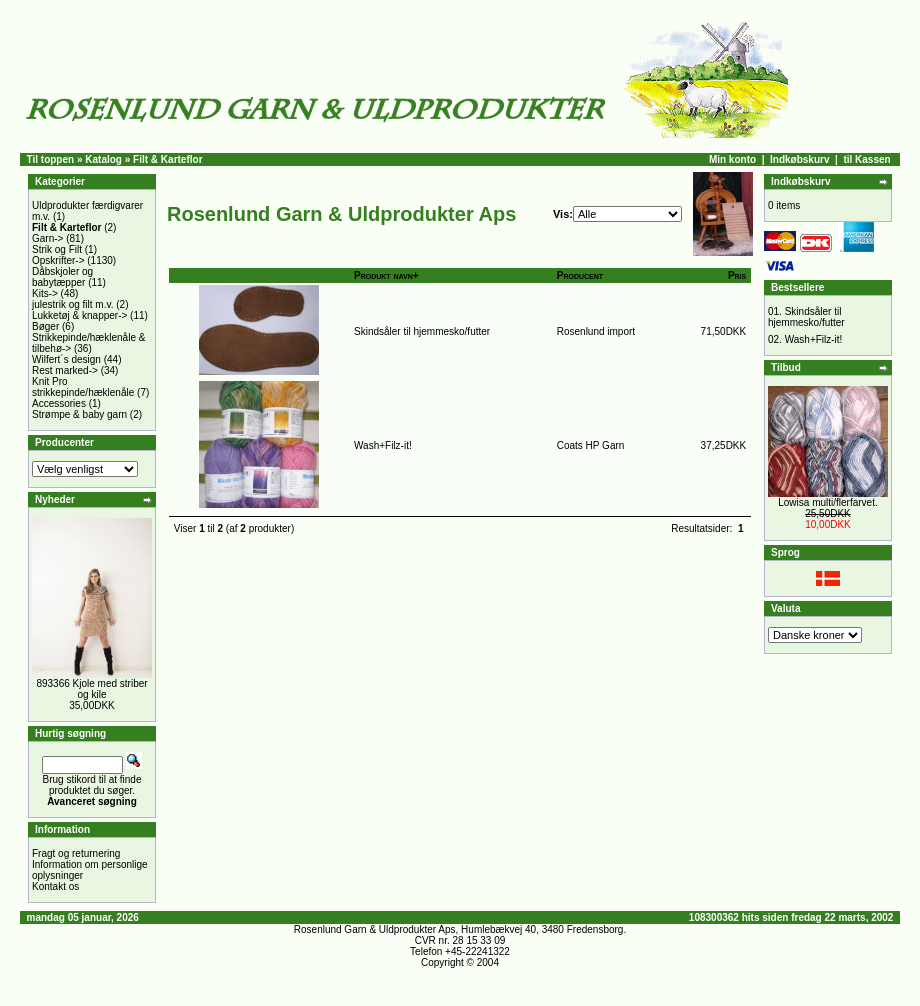 Image resolution: width=920 pixels, height=1006 pixels. I want to click on Opskrifter->, so click(58, 260).